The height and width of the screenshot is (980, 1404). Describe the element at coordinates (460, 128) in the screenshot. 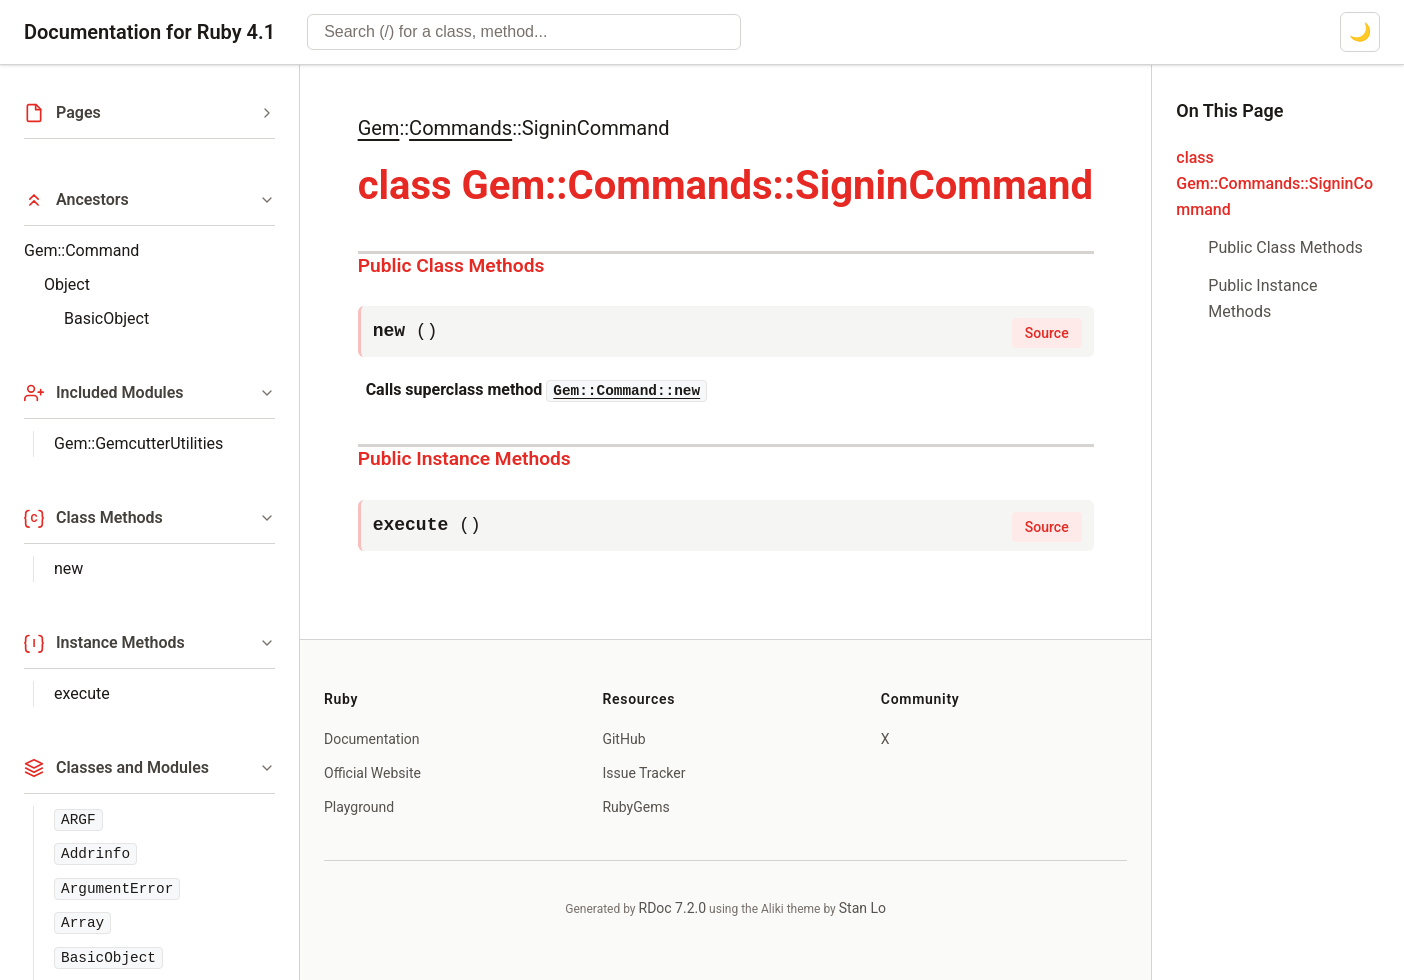

I see `Commands` at that location.